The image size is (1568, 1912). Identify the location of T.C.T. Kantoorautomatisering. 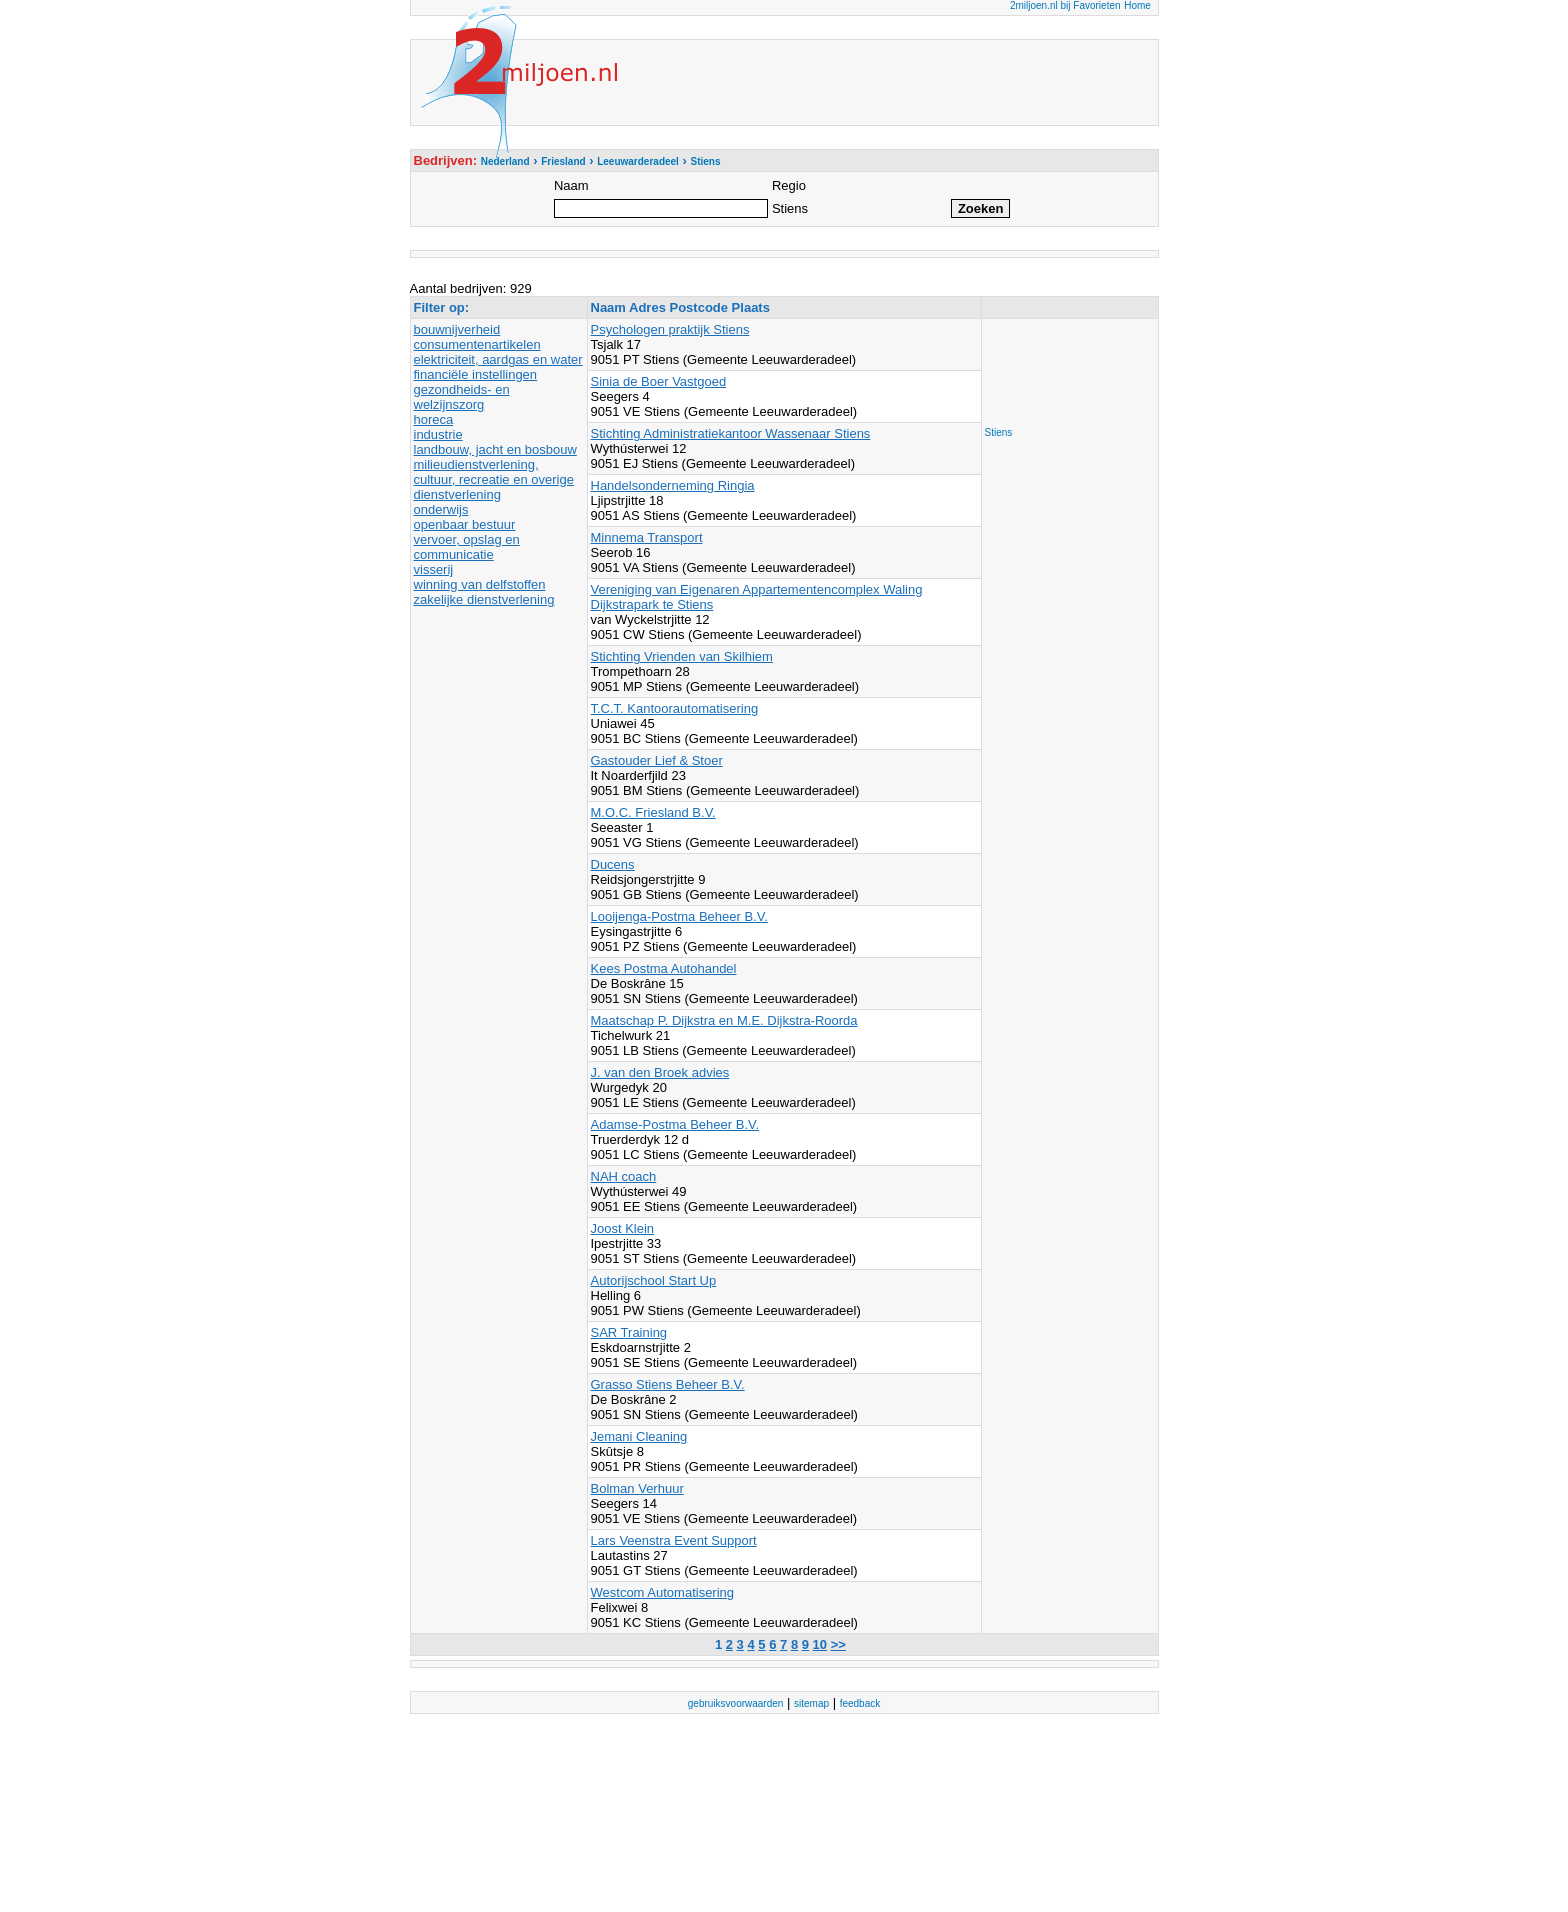
(675, 708).